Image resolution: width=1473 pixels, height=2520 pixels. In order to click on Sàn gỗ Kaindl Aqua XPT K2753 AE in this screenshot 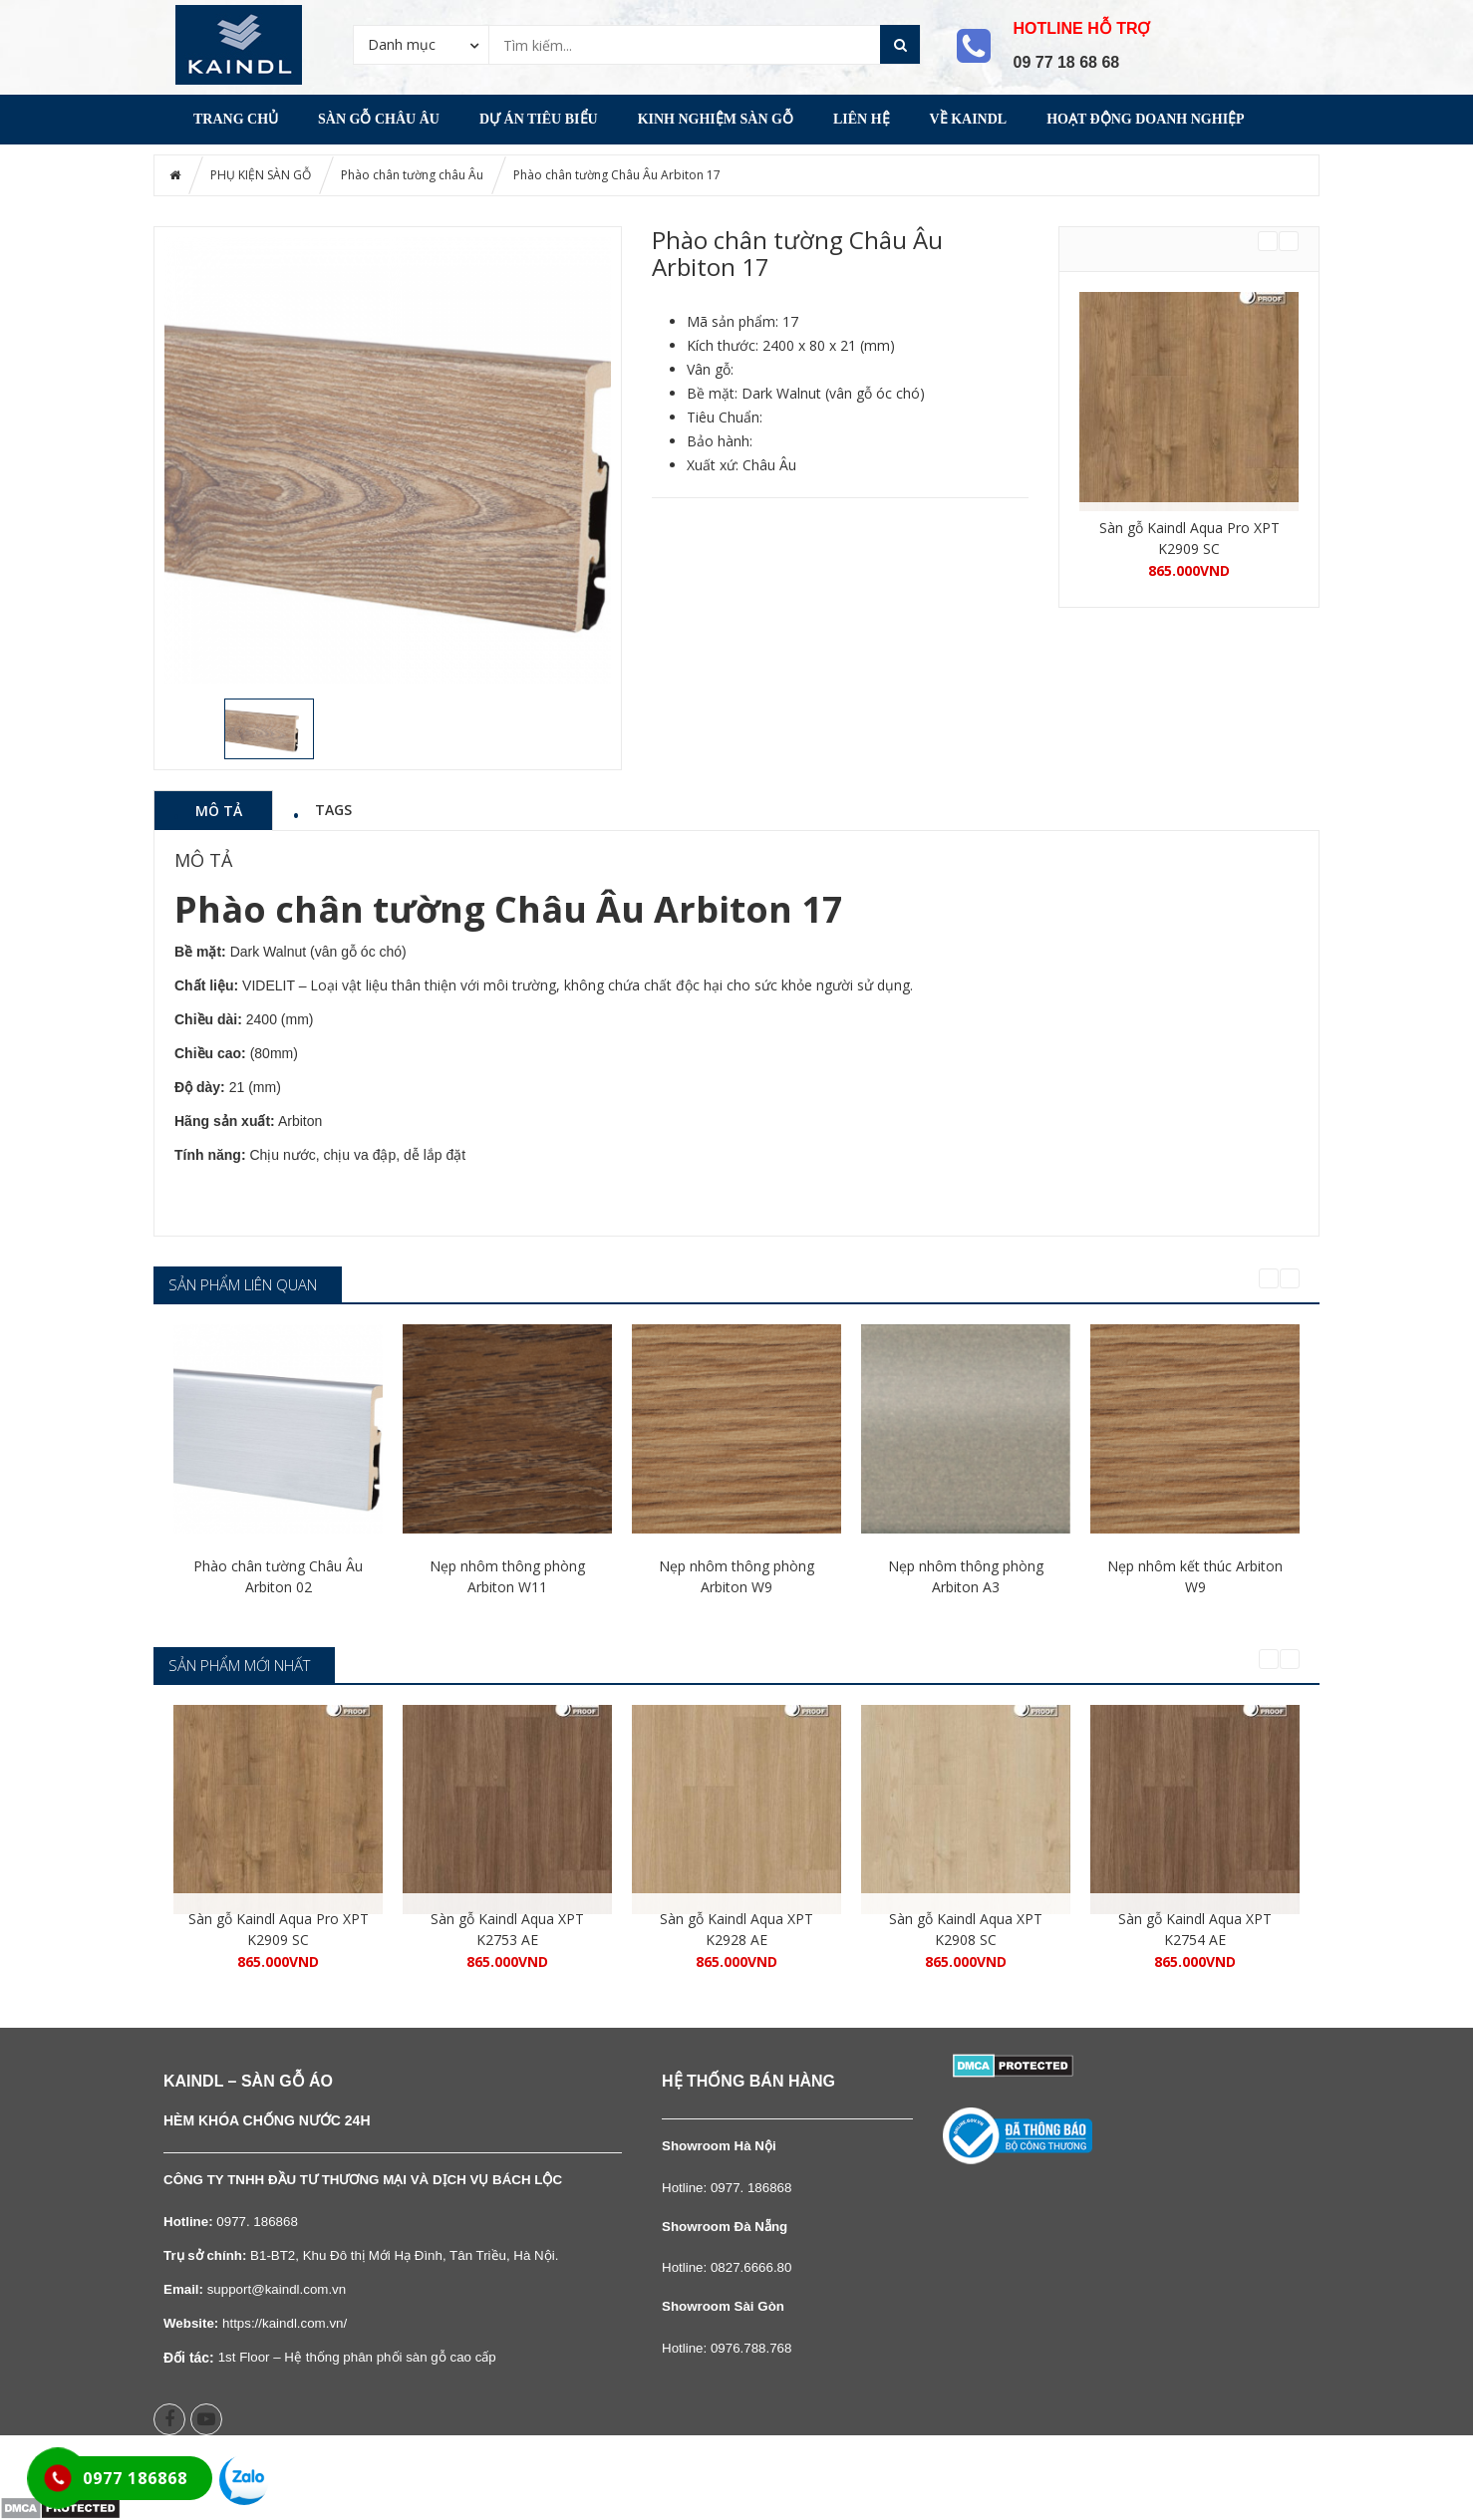, I will do `click(507, 1929)`.